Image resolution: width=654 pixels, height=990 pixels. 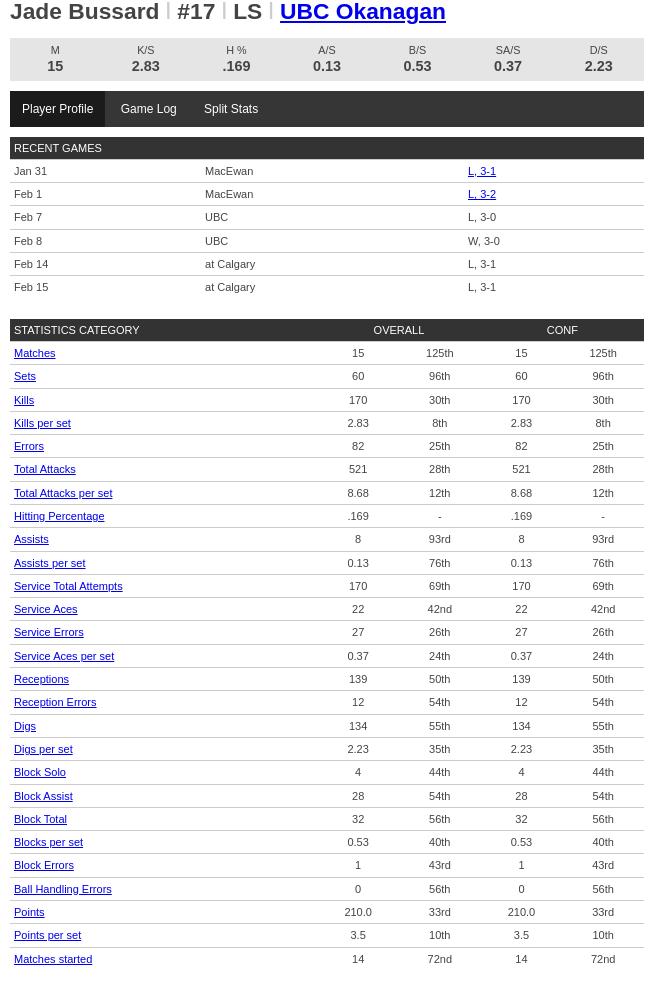 What do you see at coordinates (64, 656) in the screenshot?
I see `Service Aces per set` at bounding box center [64, 656].